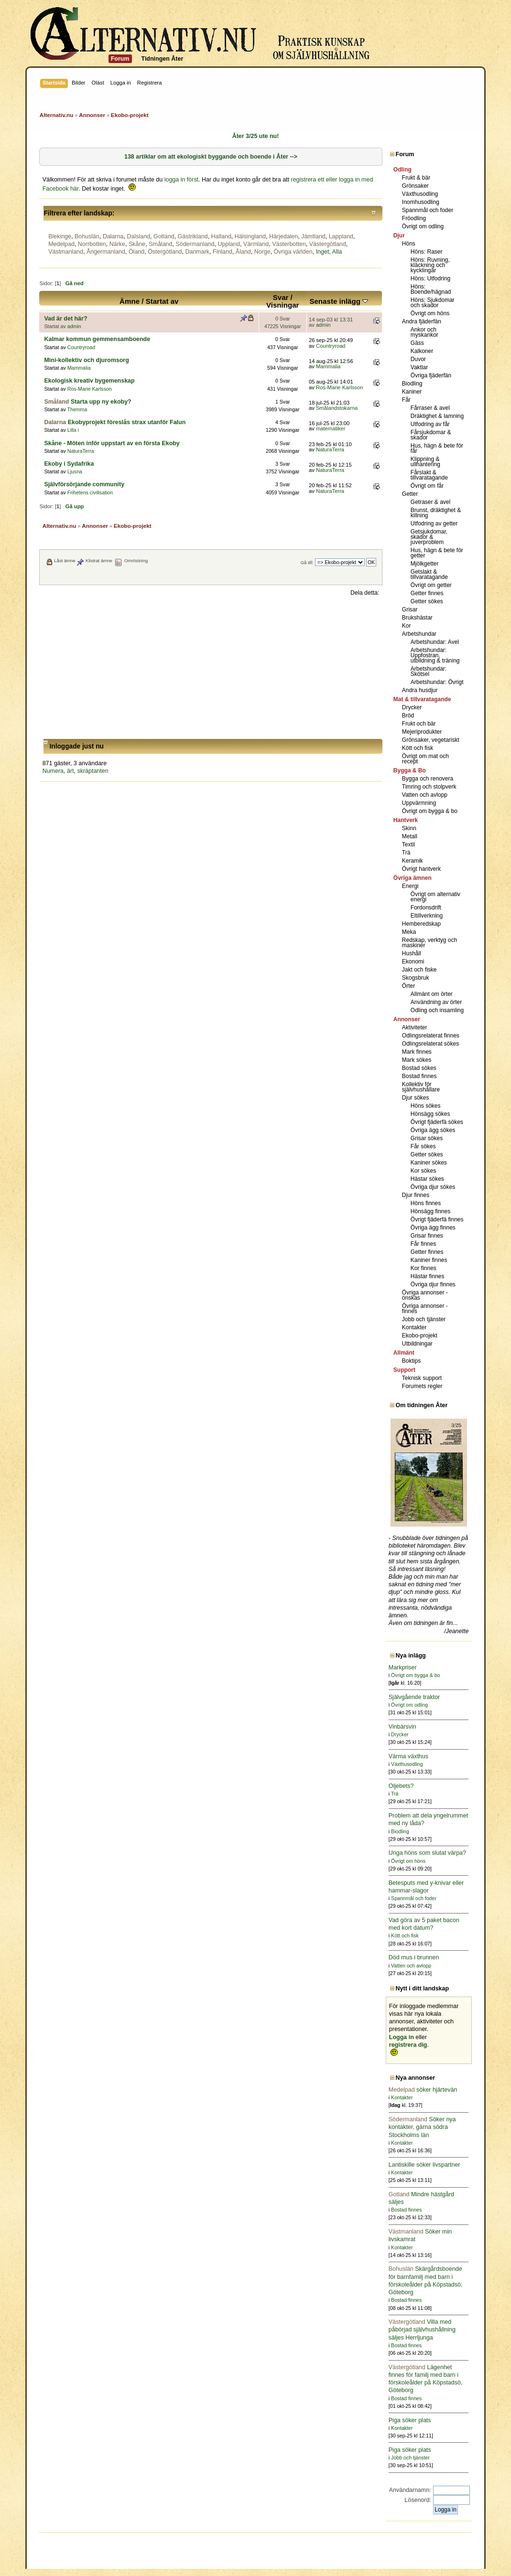  I want to click on Svar, so click(281, 297).